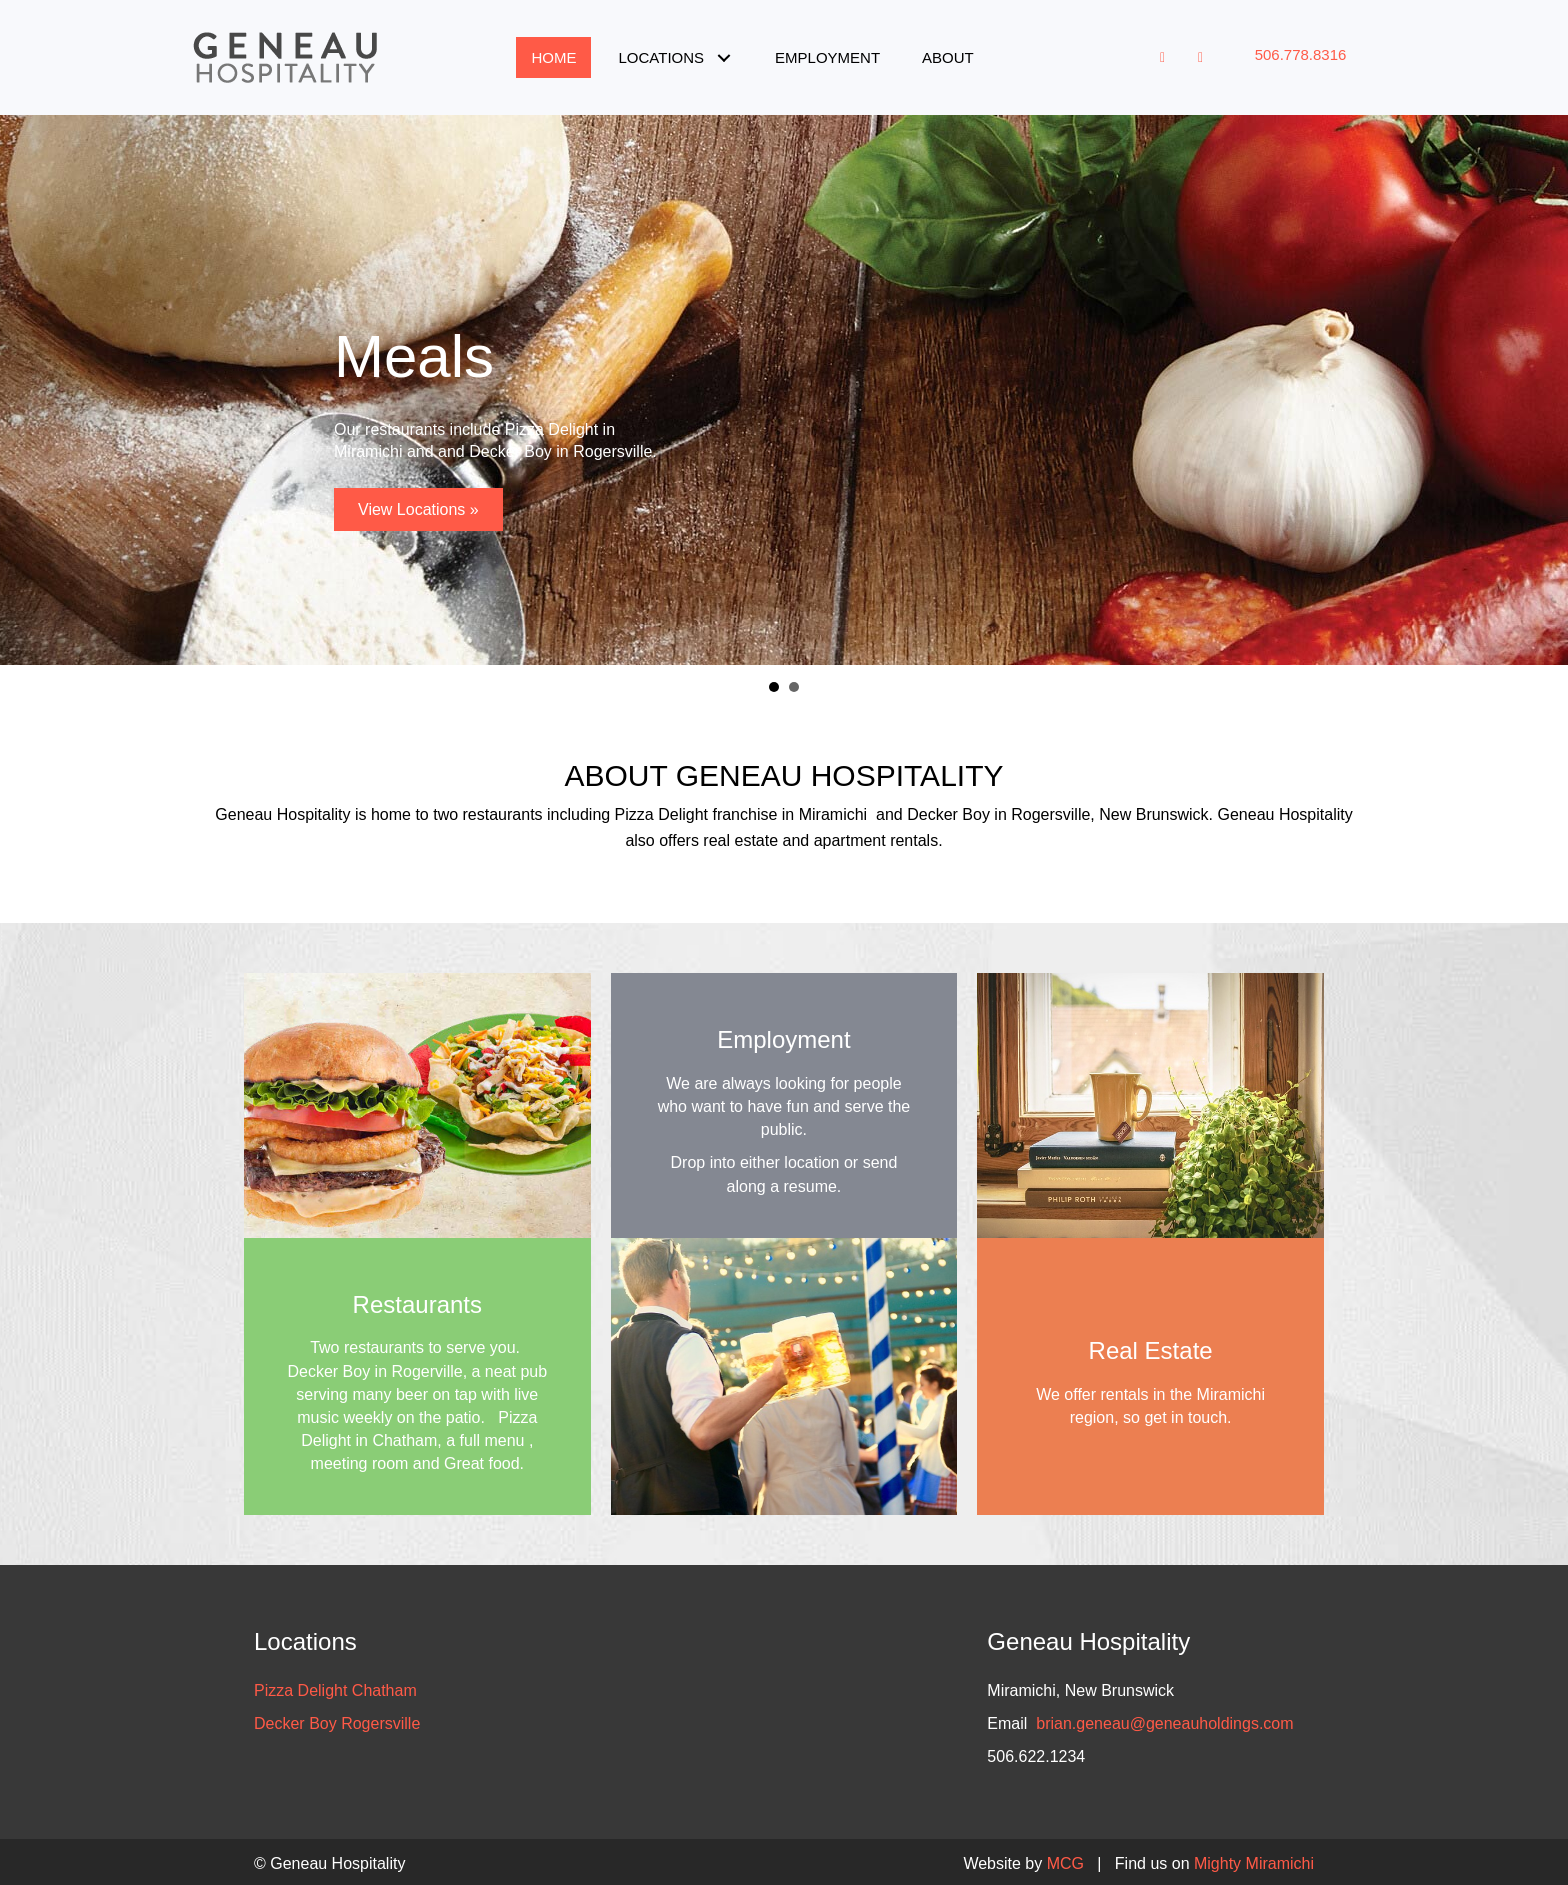  I want to click on [button], so click(723, 57).